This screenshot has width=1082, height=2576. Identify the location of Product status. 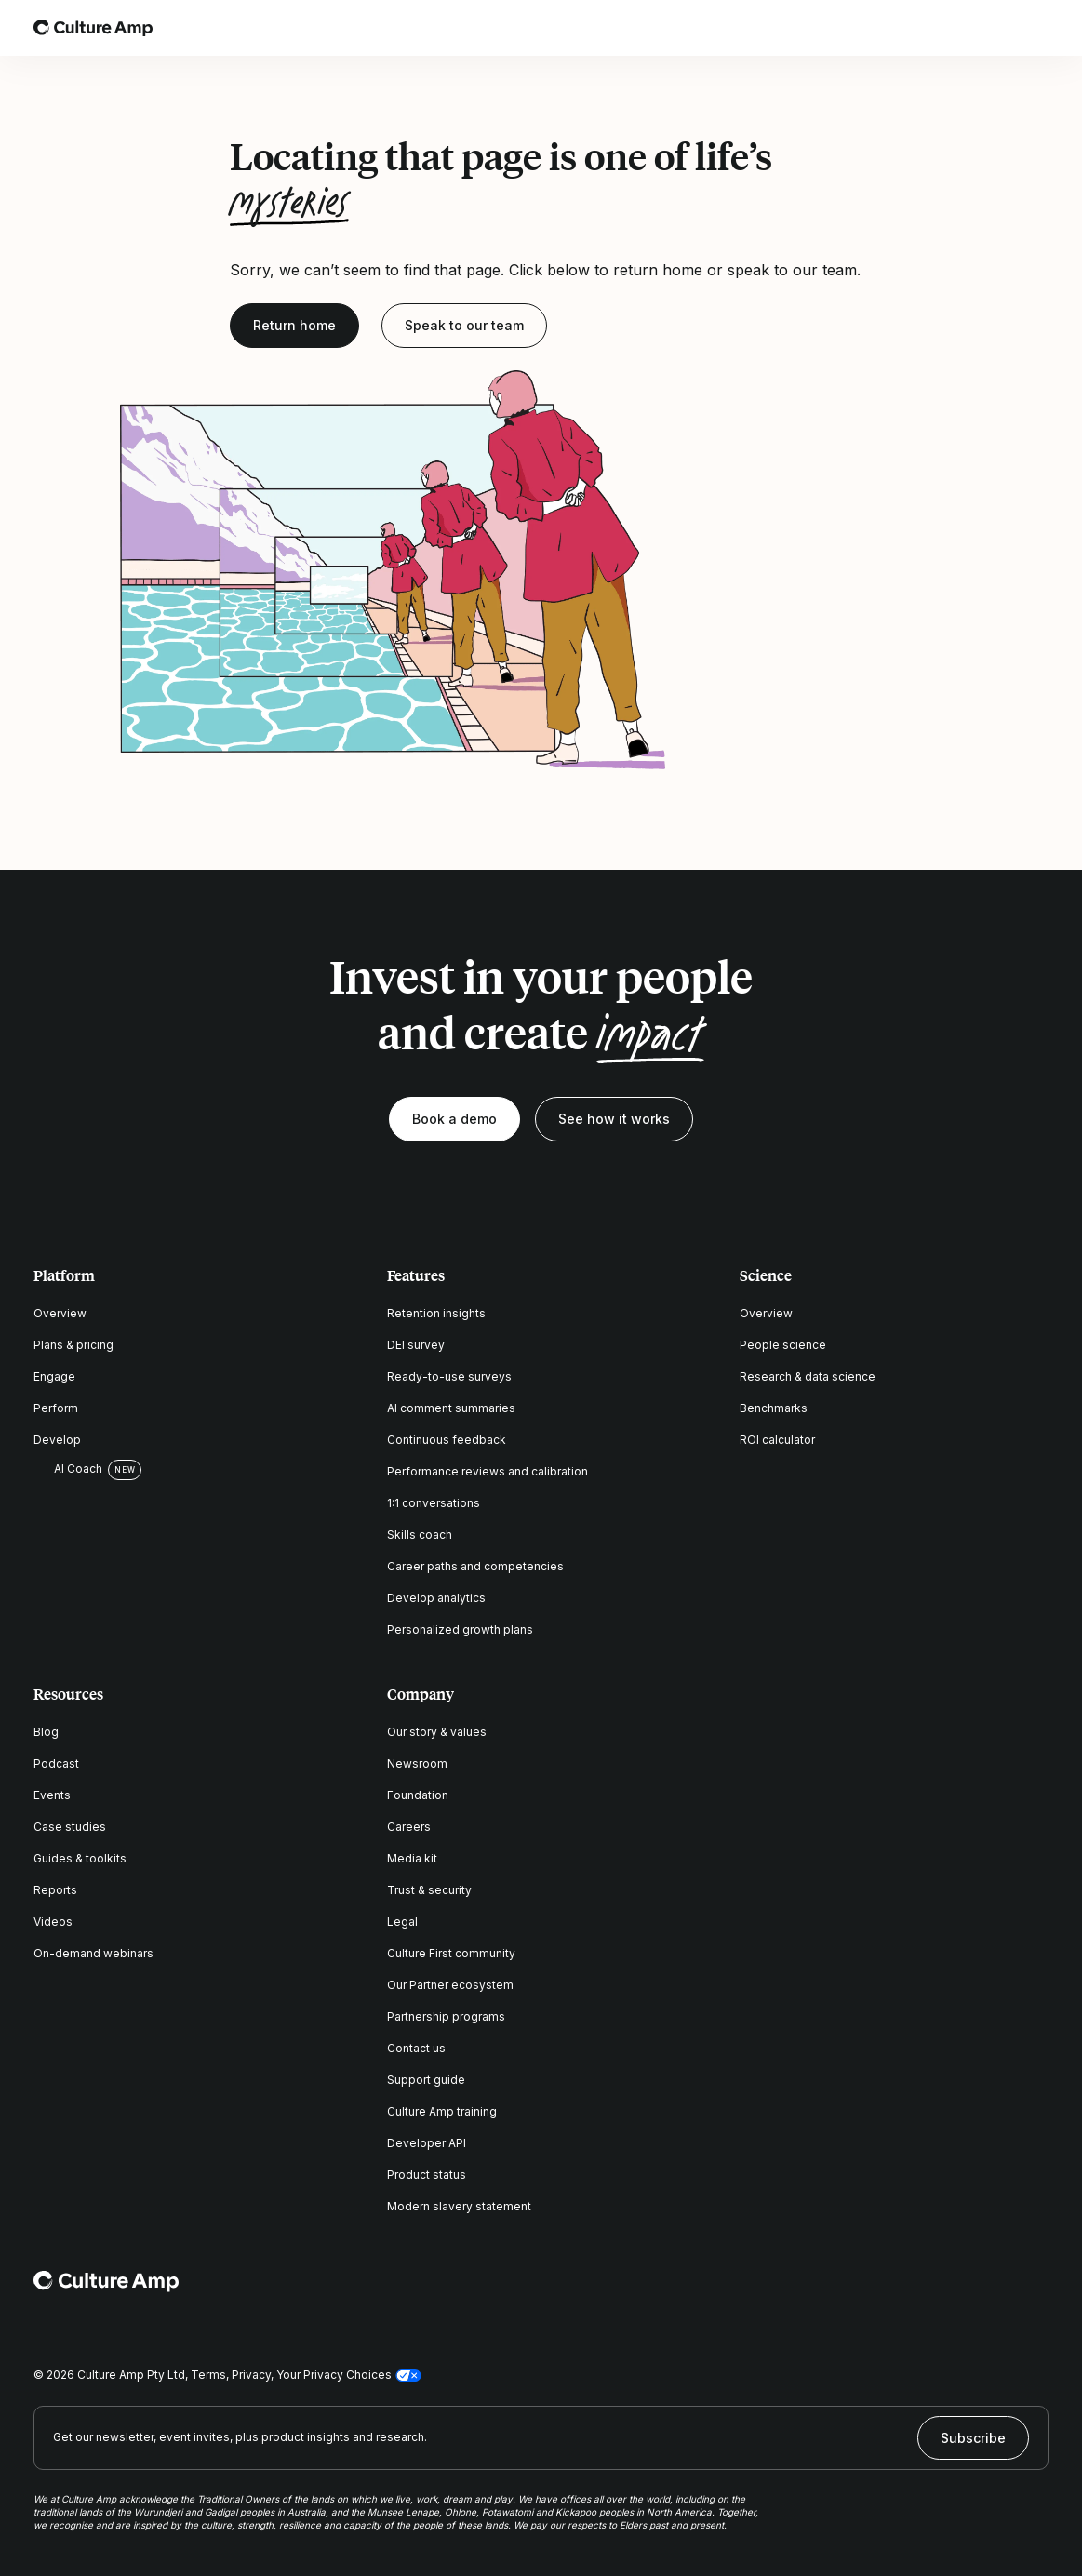
(426, 2175).